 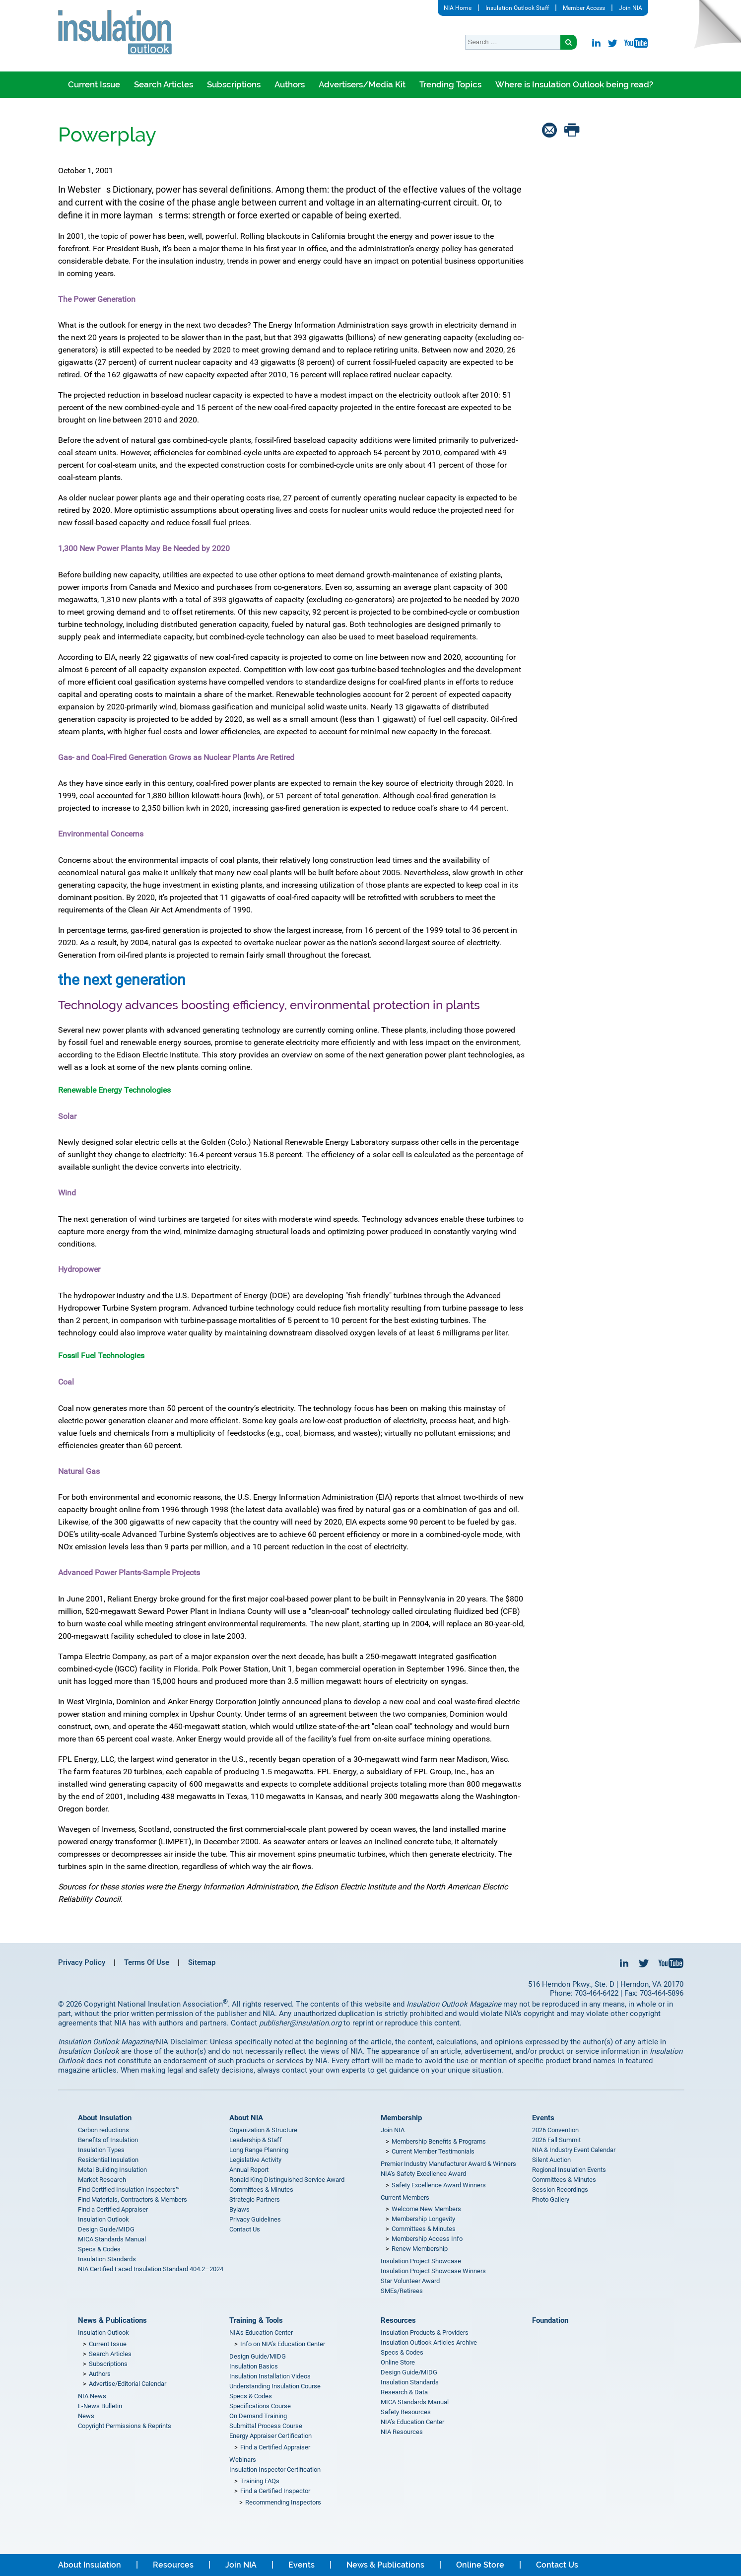 I want to click on News, so click(x=86, y=2416).